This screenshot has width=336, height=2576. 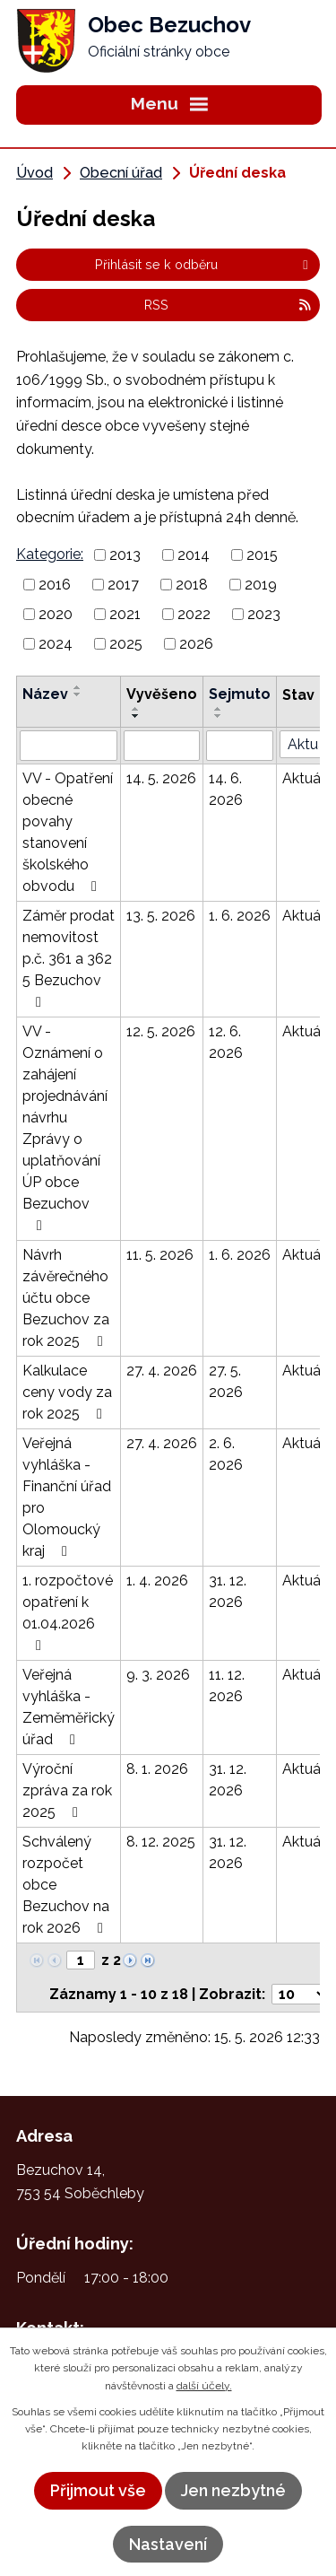 I want to click on [Vyhledat podle Název], so click(x=68, y=745).